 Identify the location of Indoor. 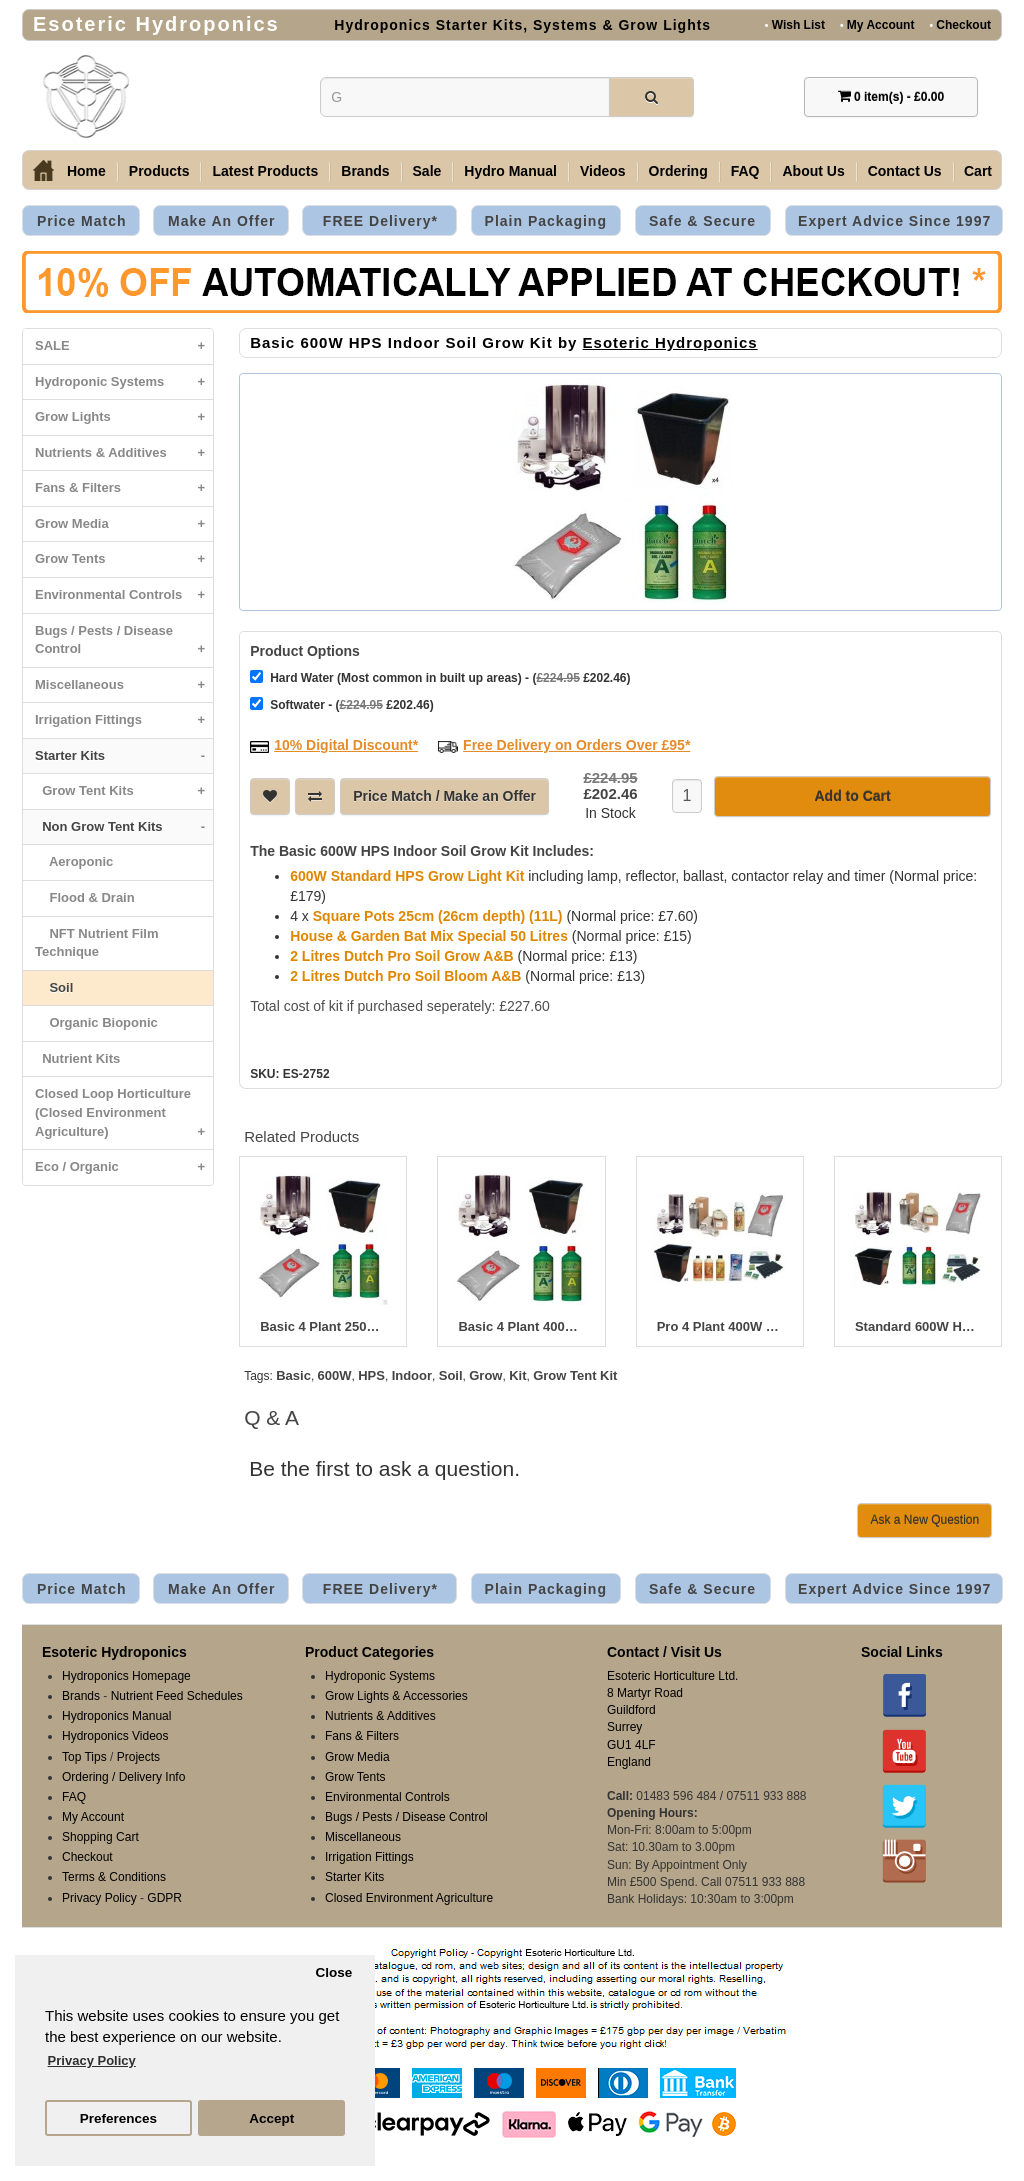
(412, 1375).